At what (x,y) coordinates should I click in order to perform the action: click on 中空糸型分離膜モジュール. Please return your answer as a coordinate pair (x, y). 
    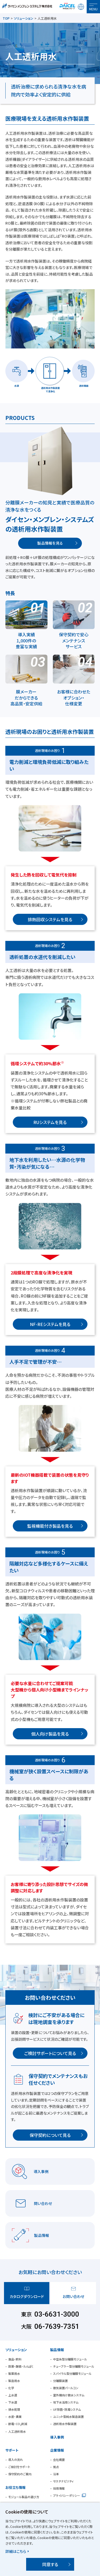
    Looking at the image, I should click on (70, 2359).